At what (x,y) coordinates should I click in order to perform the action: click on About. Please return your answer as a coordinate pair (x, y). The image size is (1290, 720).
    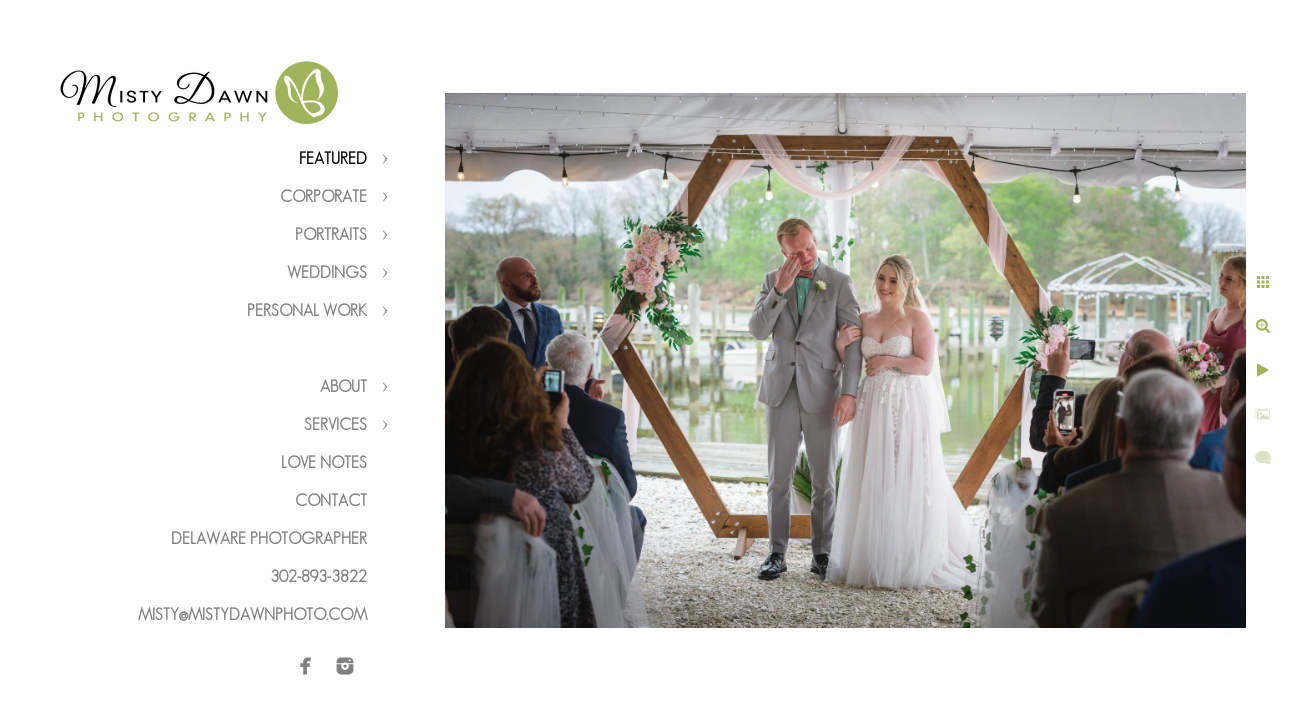
    Looking at the image, I should click on (343, 386).